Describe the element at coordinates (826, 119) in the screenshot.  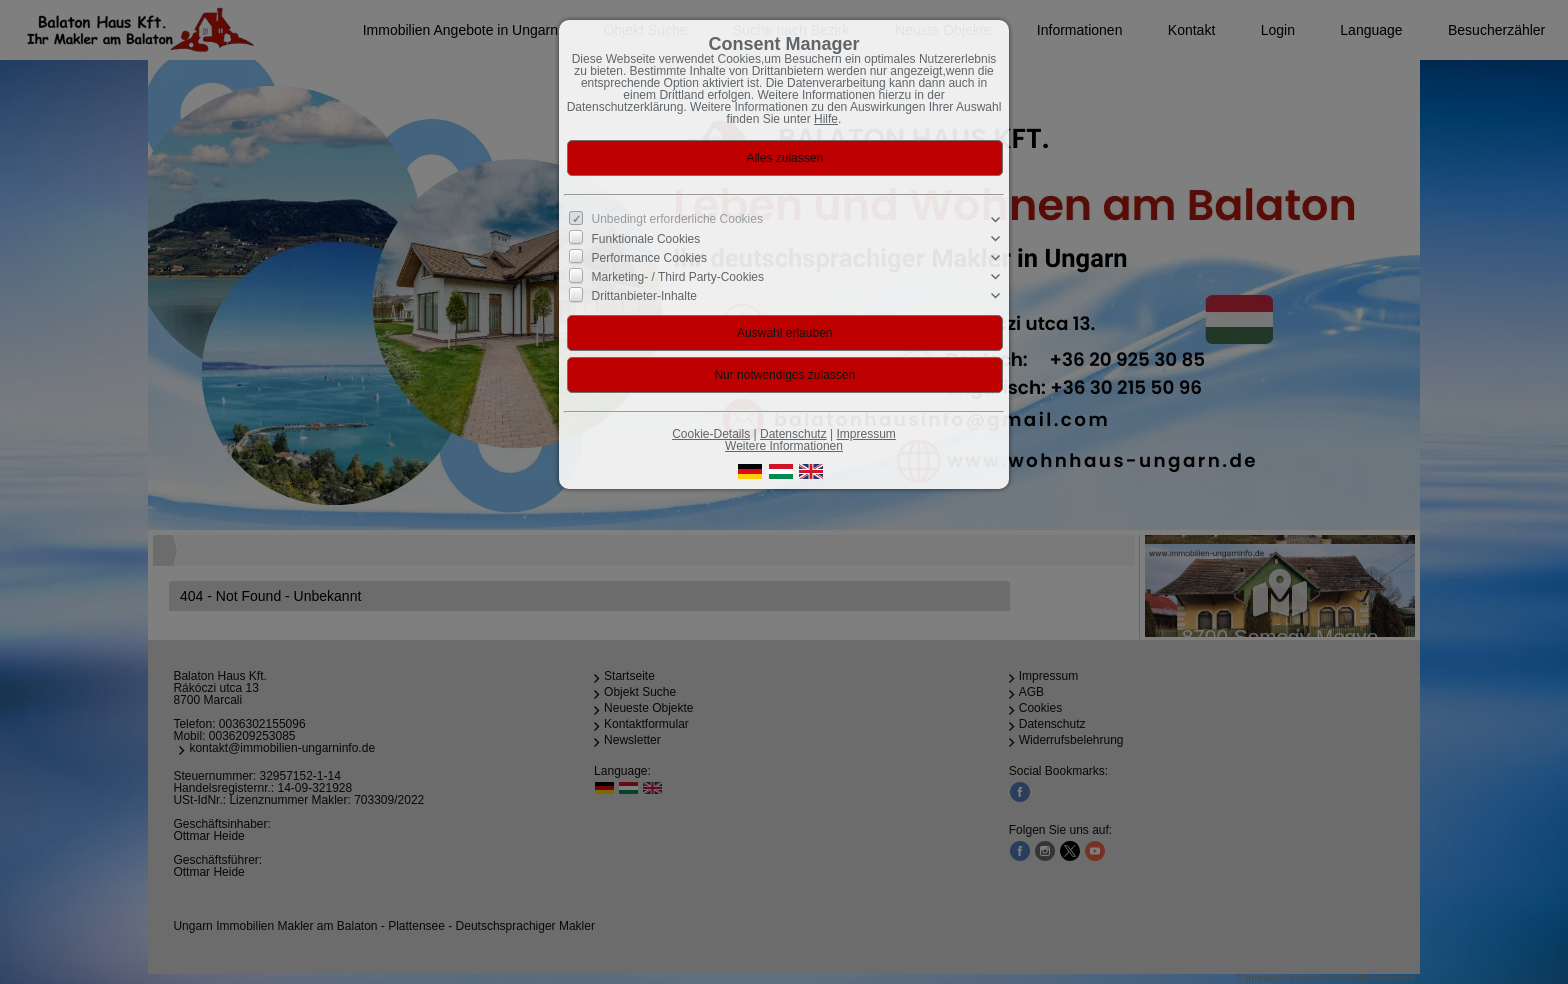
I see `Hilfe` at that location.